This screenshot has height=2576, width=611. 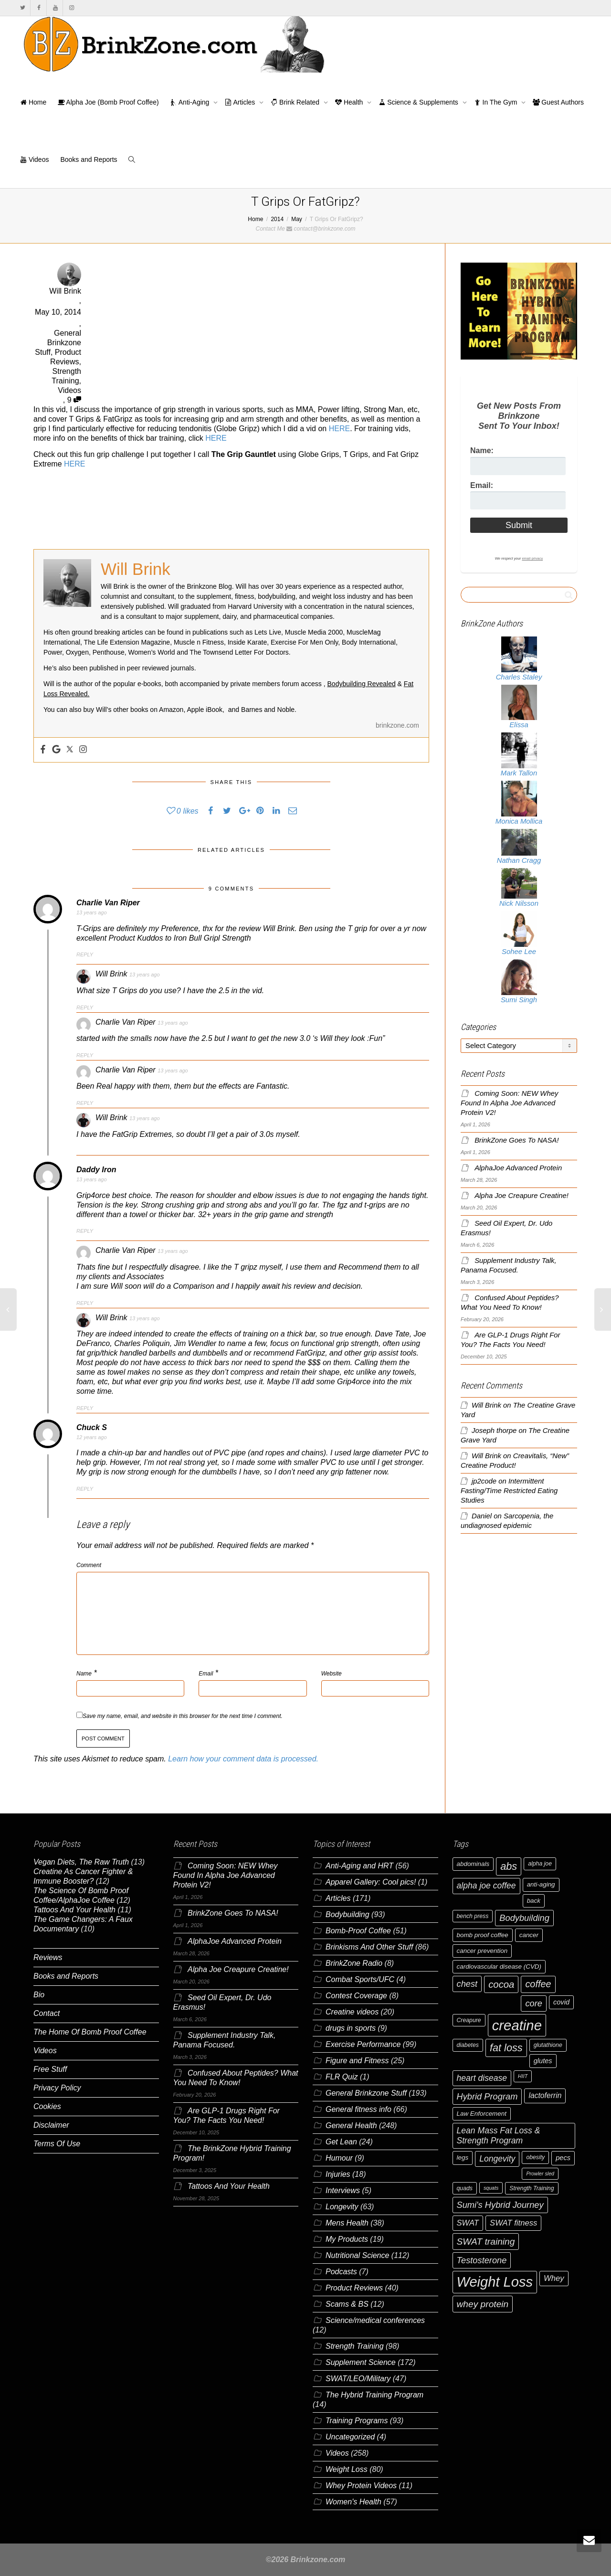 I want to click on email privacy, so click(x=532, y=558).